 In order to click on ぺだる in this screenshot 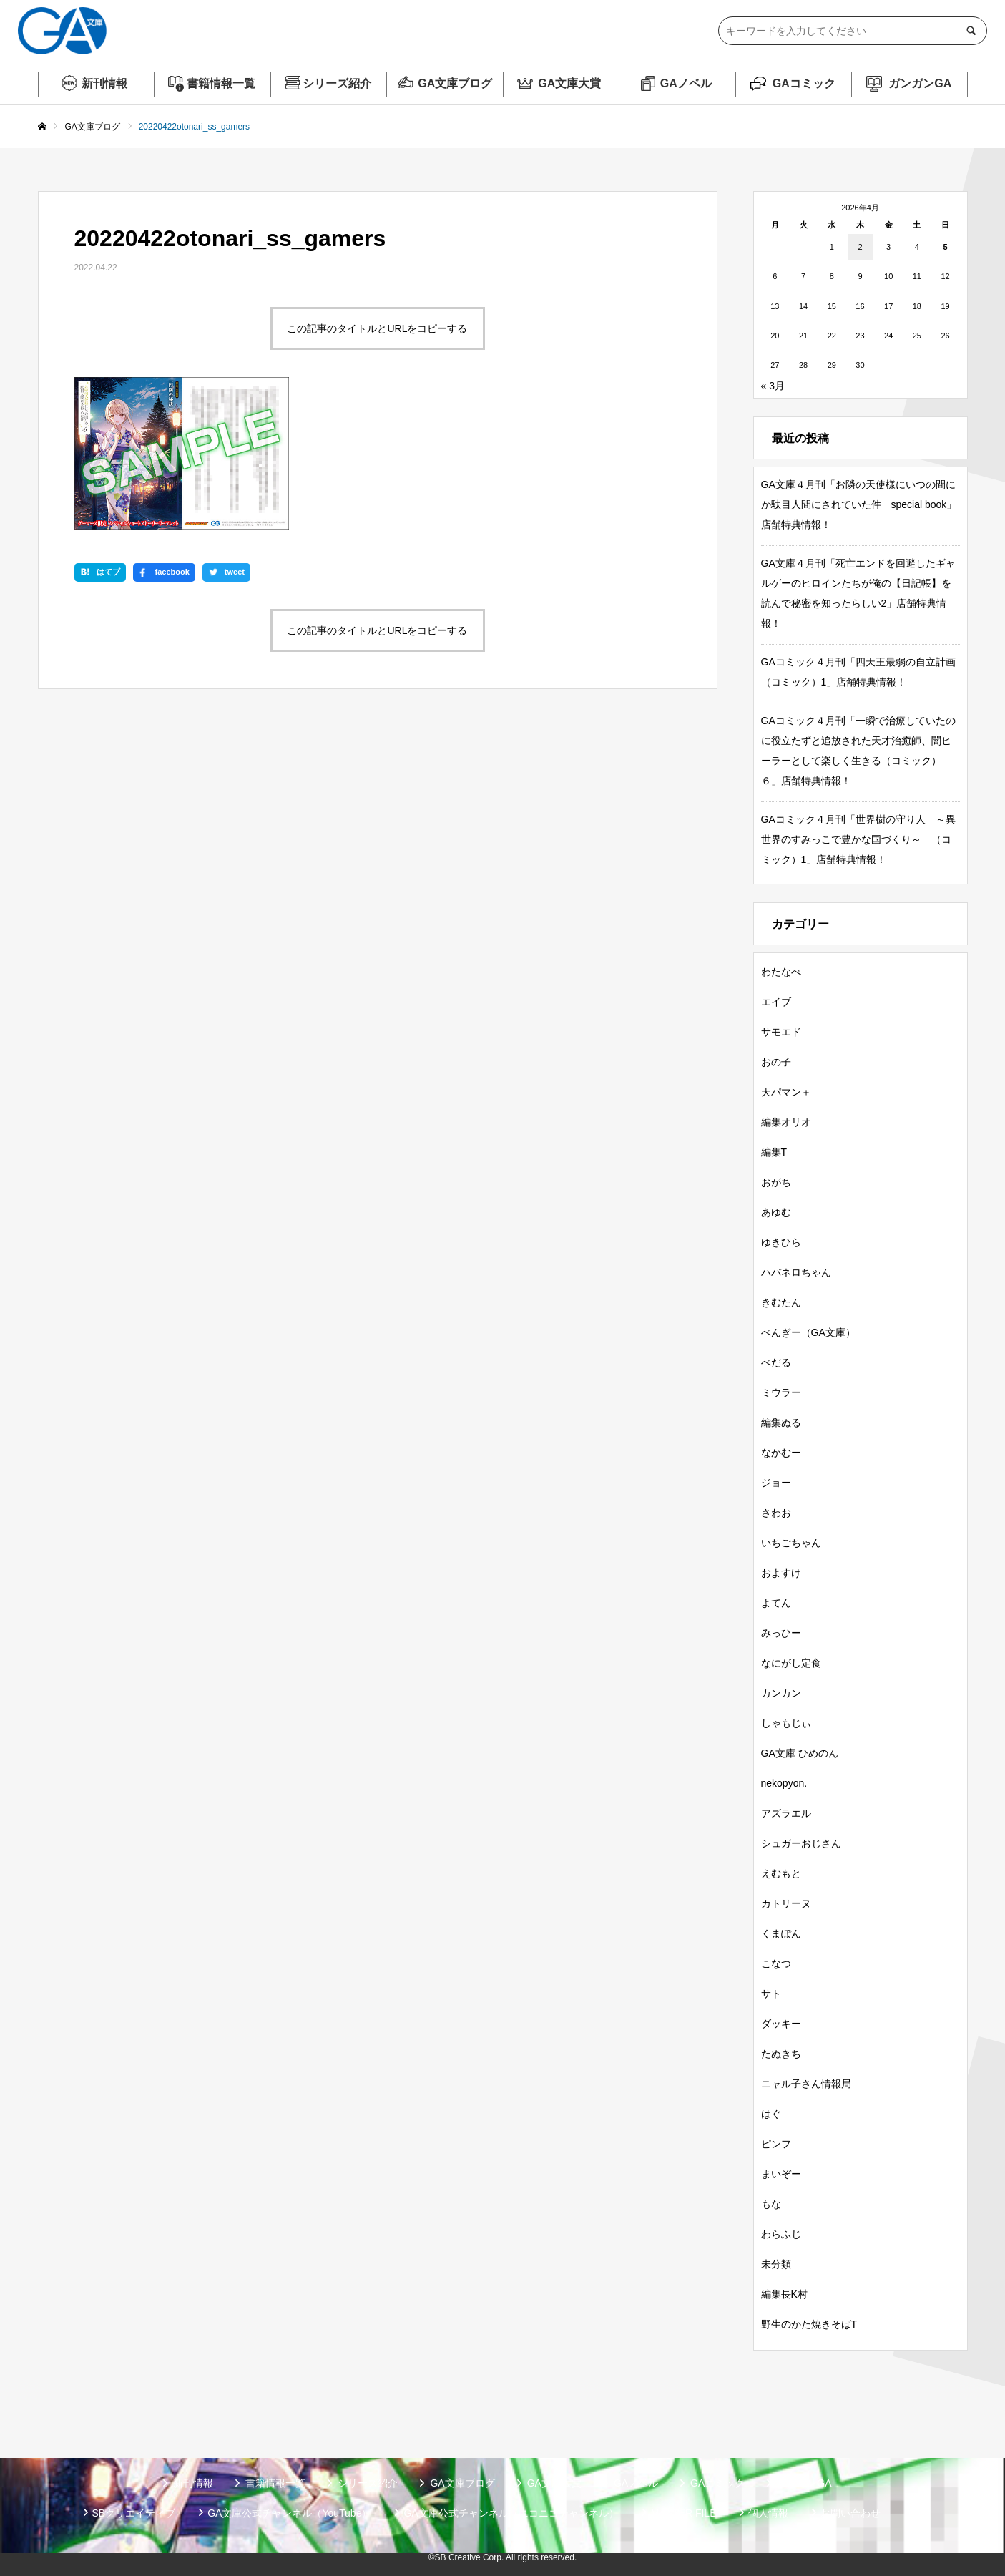, I will do `click(776, 1362)`.